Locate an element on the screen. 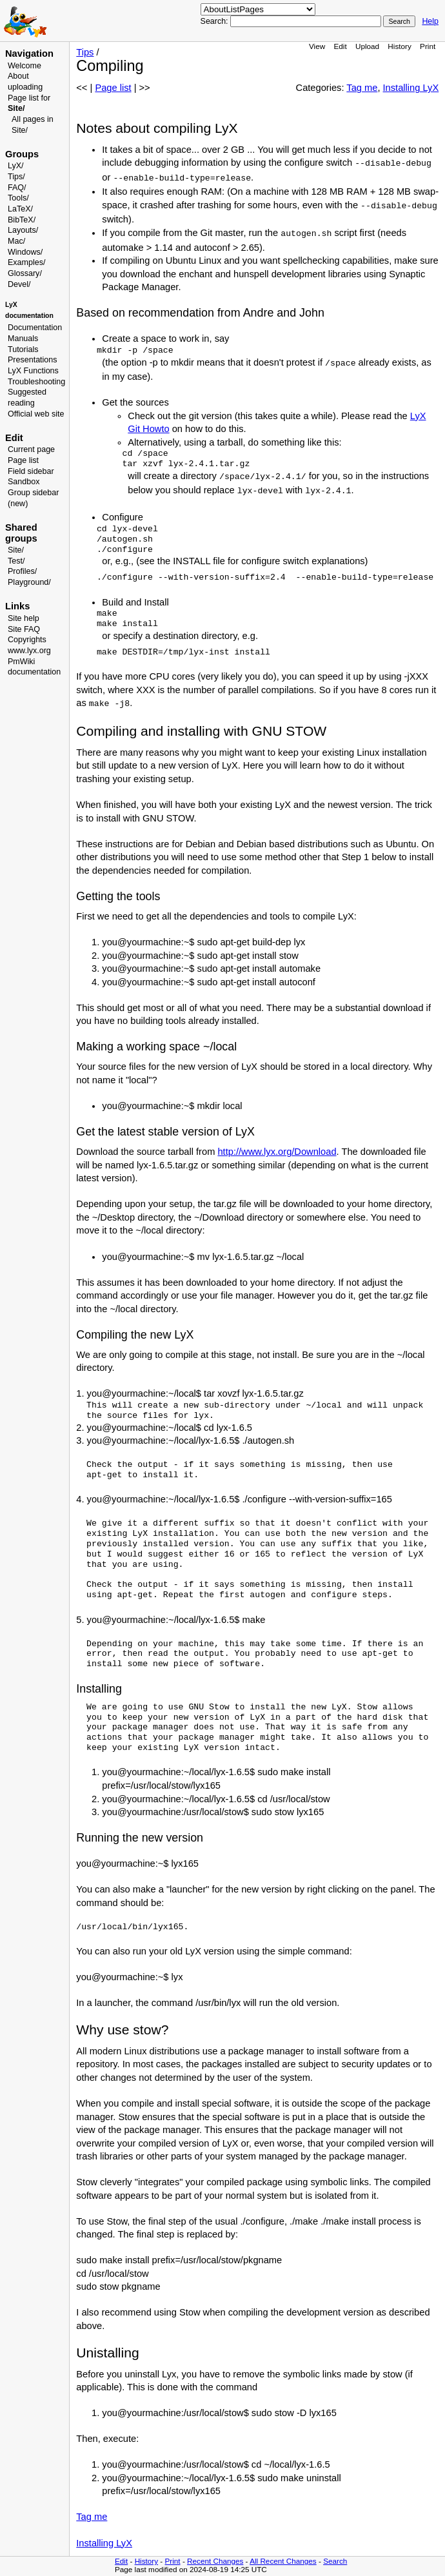 The image size is (445, 2576). Site/ is located at coordinates (16, 550).